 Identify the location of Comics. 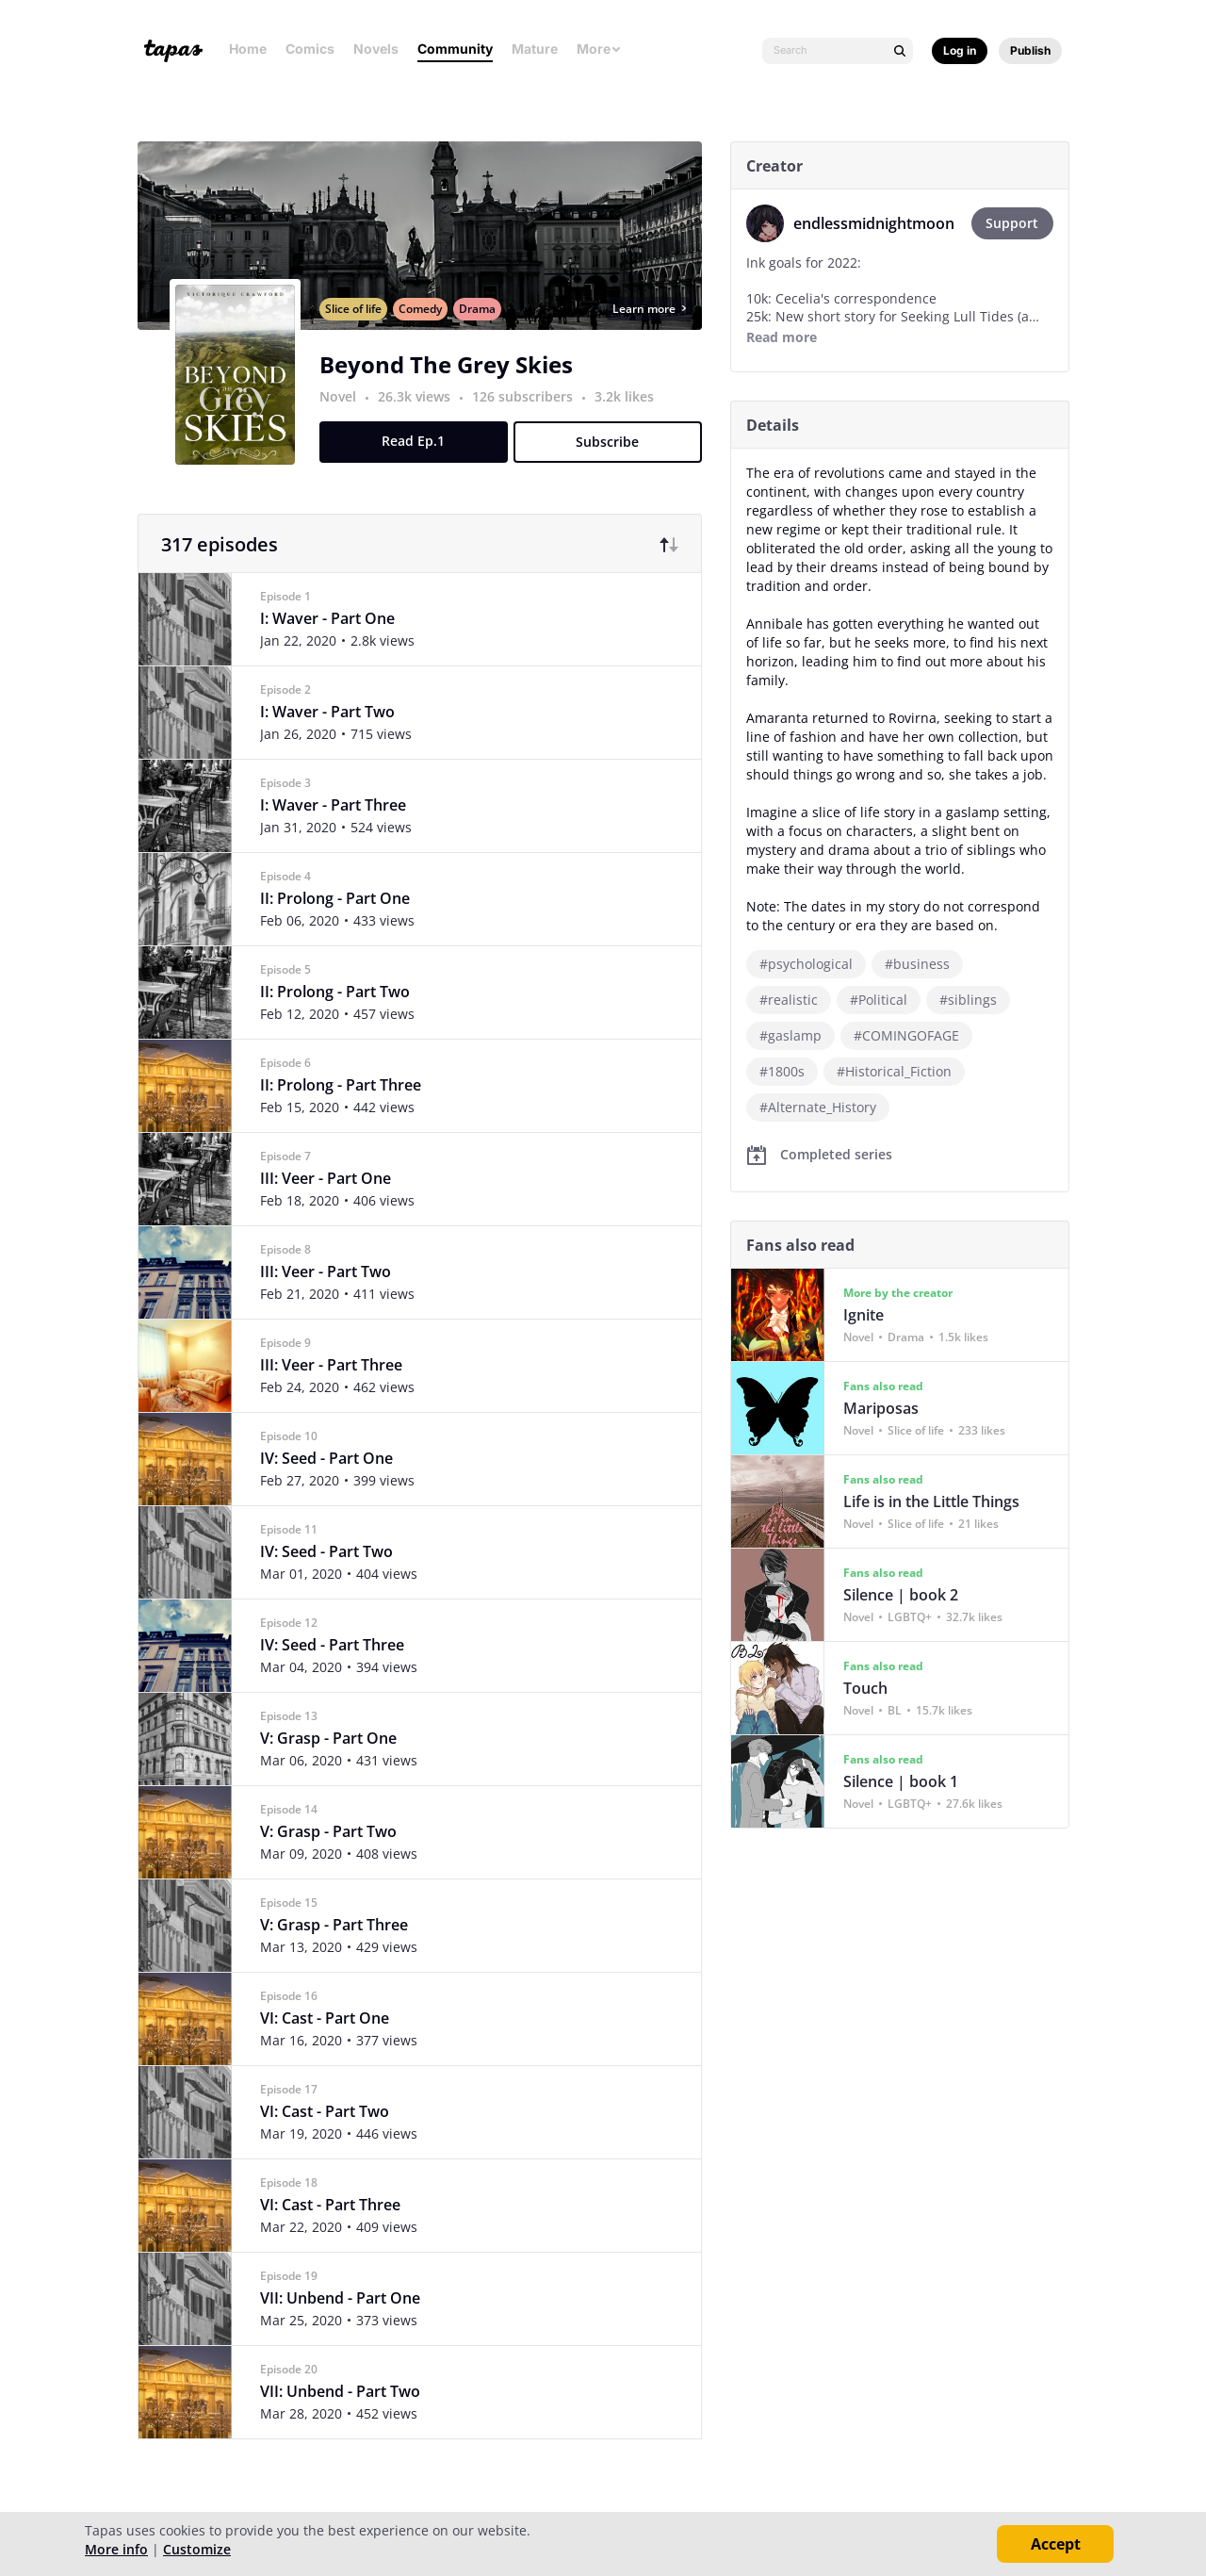
(309, 49).